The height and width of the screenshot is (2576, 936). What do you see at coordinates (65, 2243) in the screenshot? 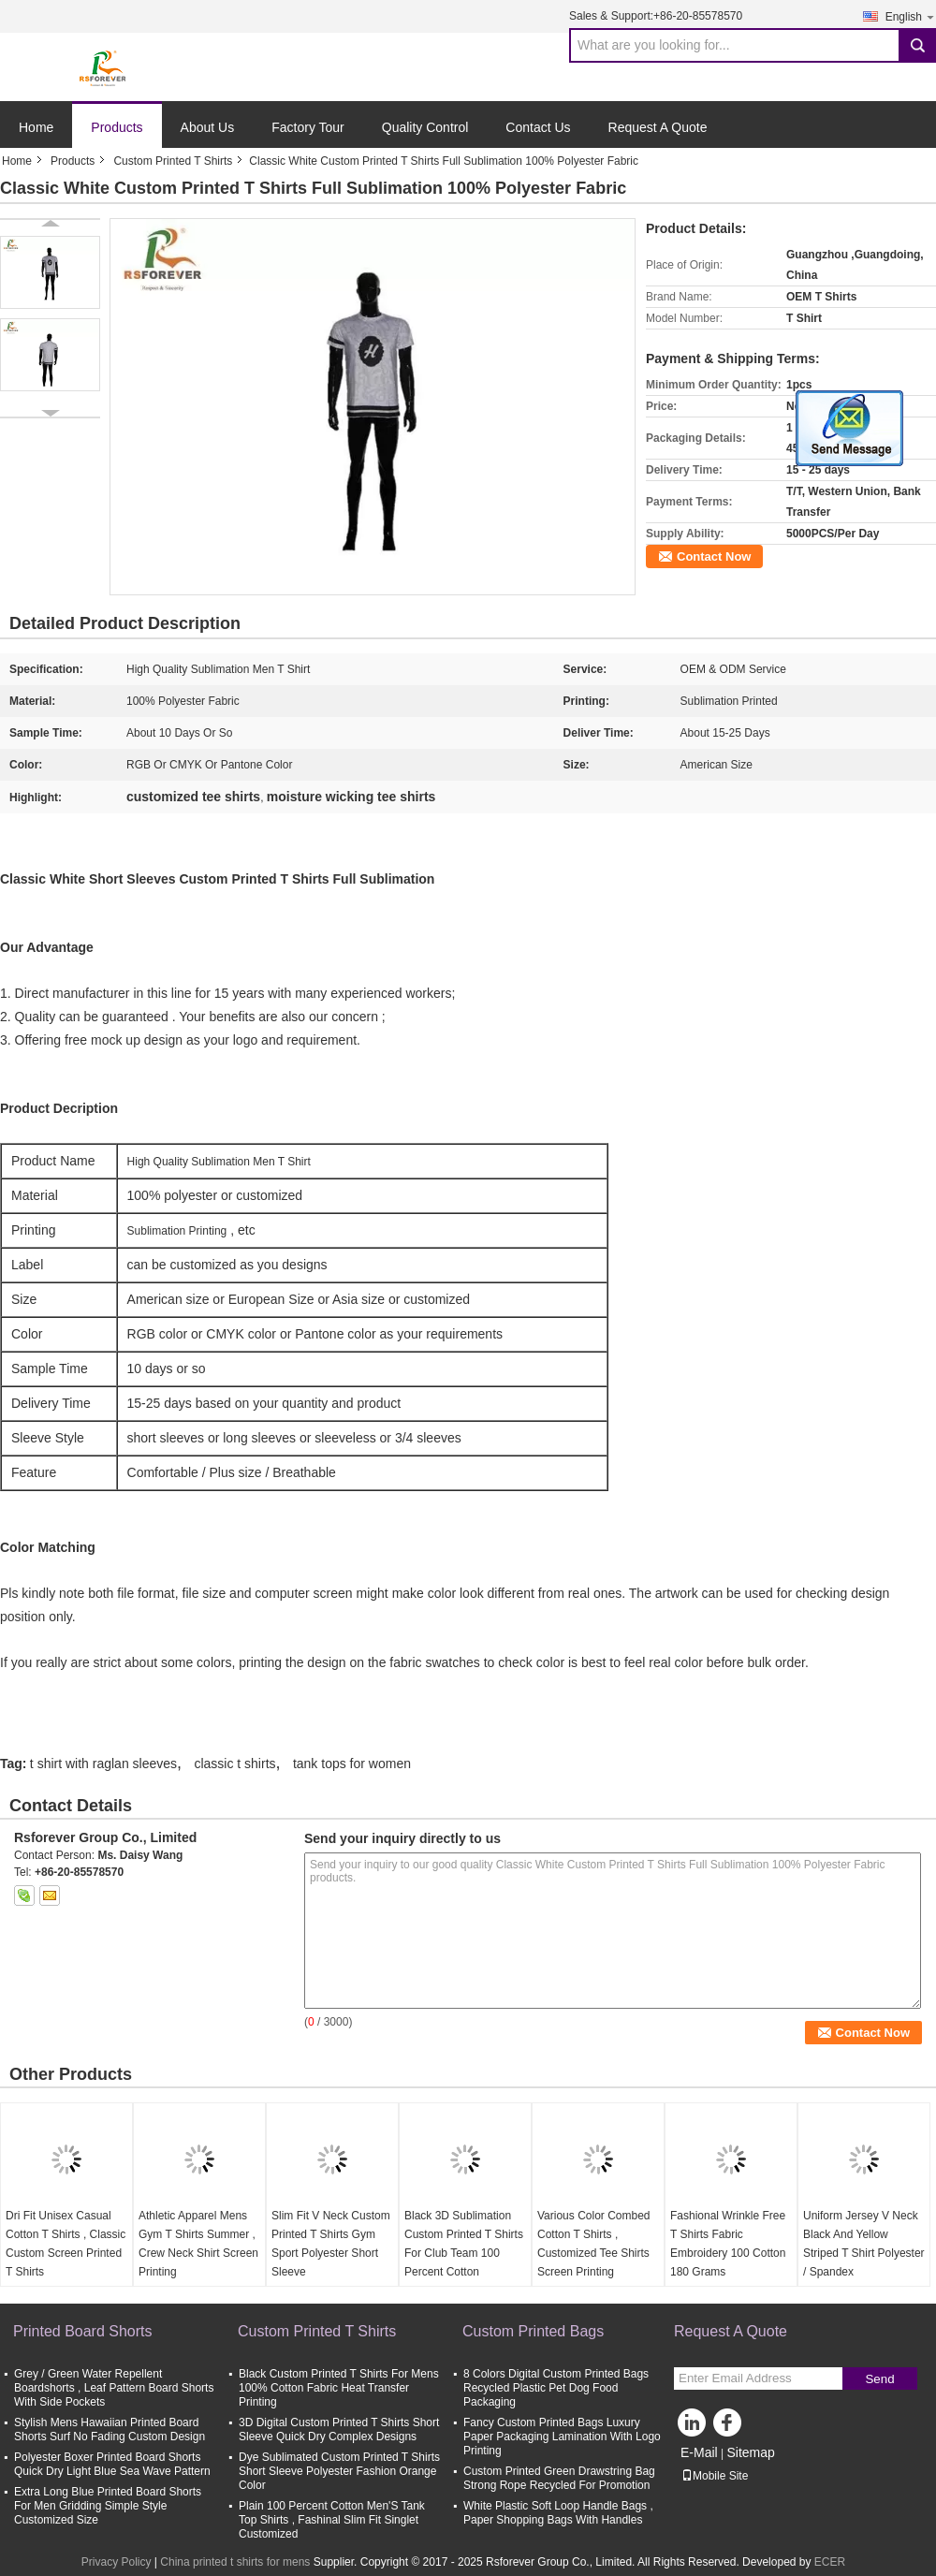
I see `Dri Fit Unisex Casual Cotton T Shirts , Classic Custom Screen Printed T Shirts` at bounding box center [65, 2243].